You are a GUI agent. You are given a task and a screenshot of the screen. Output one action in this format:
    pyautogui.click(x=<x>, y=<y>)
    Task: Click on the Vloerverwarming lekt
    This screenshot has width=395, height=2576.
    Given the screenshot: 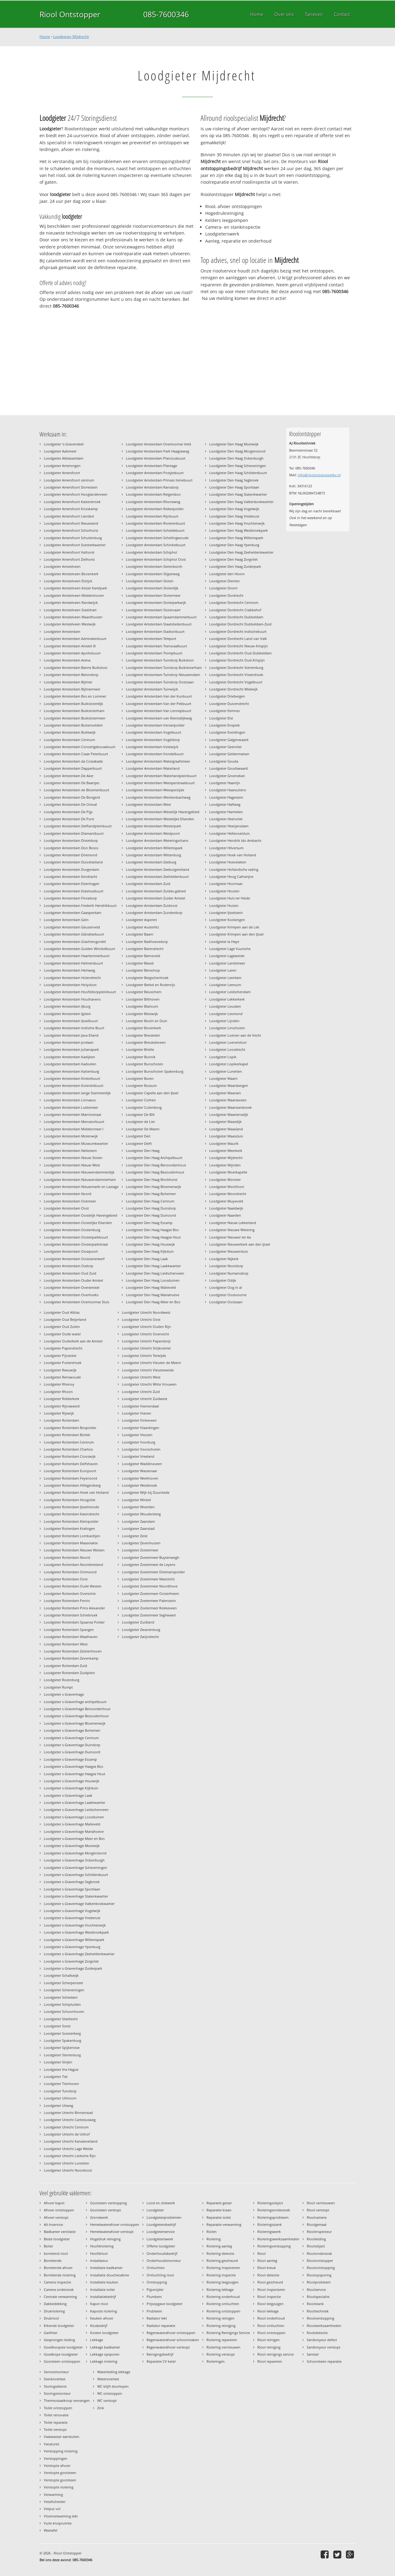 What is the action you would take?
    pyautogui.click(x=61, y=2516)
    